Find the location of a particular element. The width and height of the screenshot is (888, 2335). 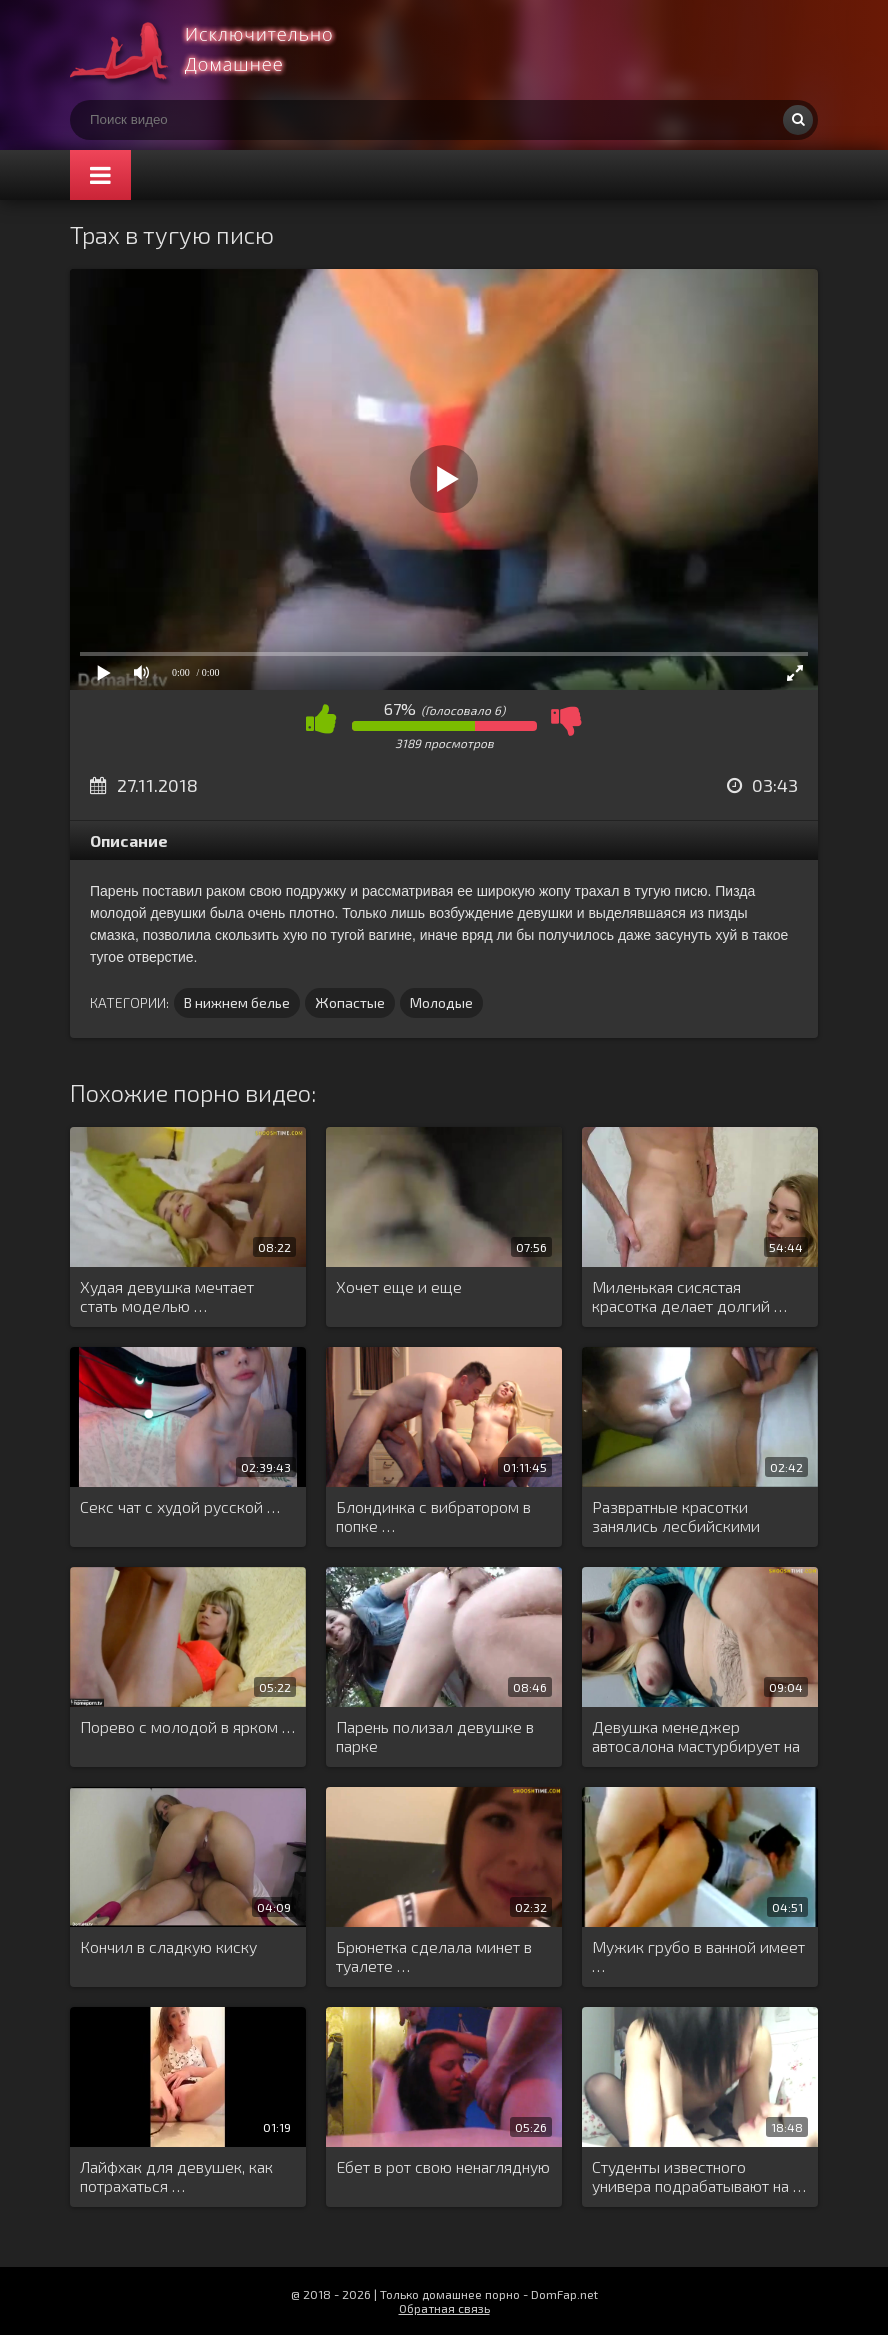

Студенты известного универа подрабатывают на … is located at coordinates (699, 2176).